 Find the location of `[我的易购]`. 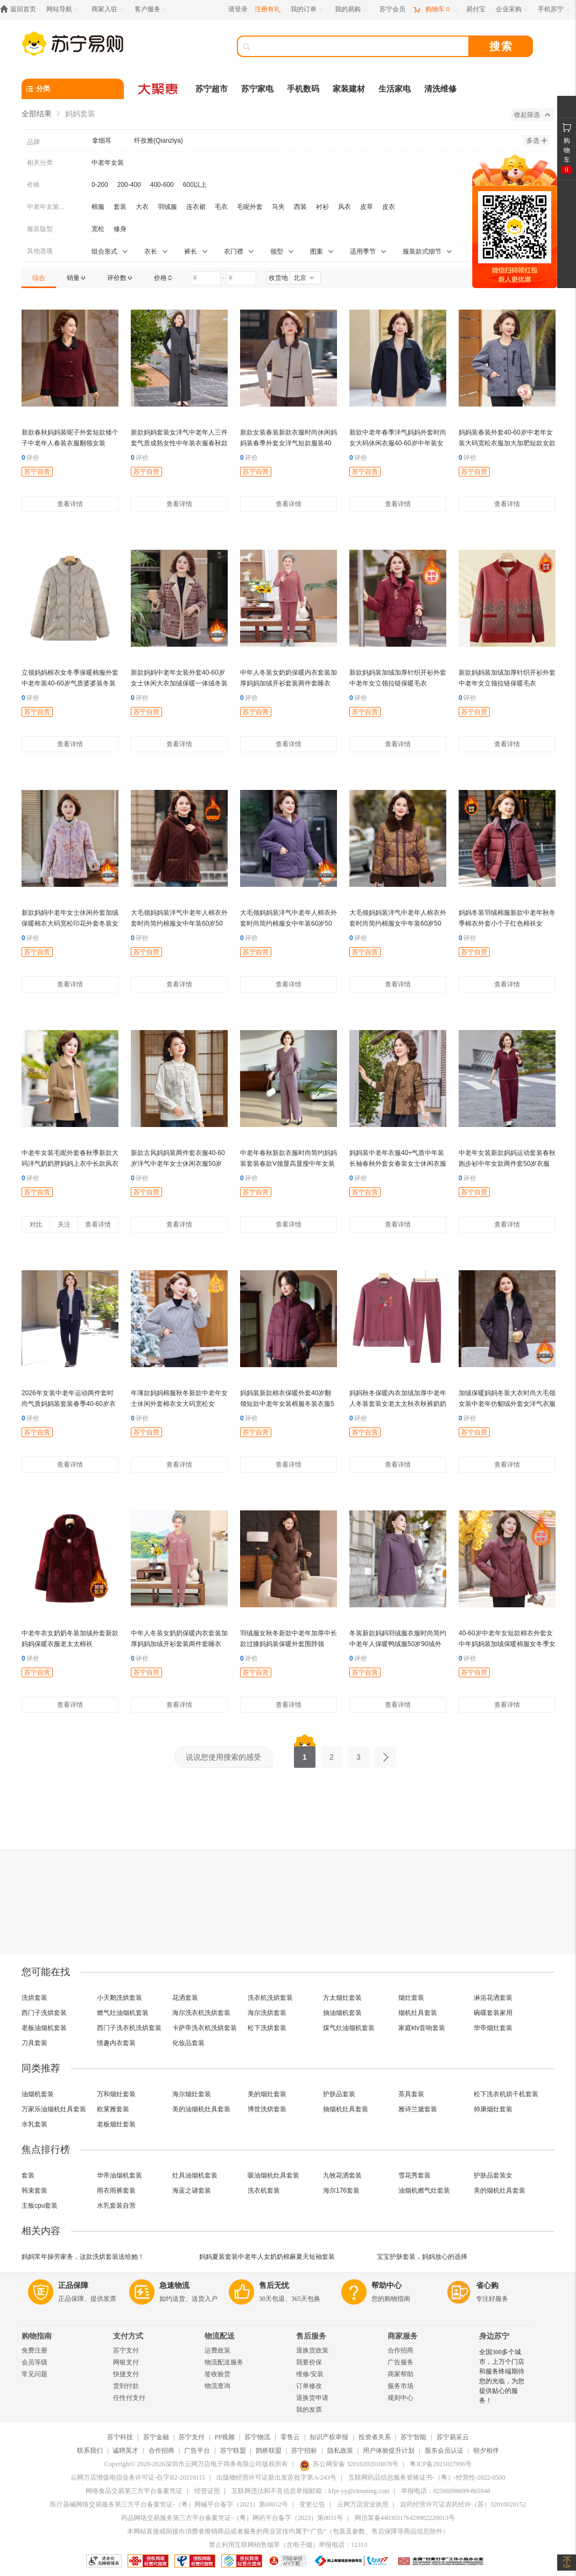

[我的易购] is located at coordinates (351, 9).